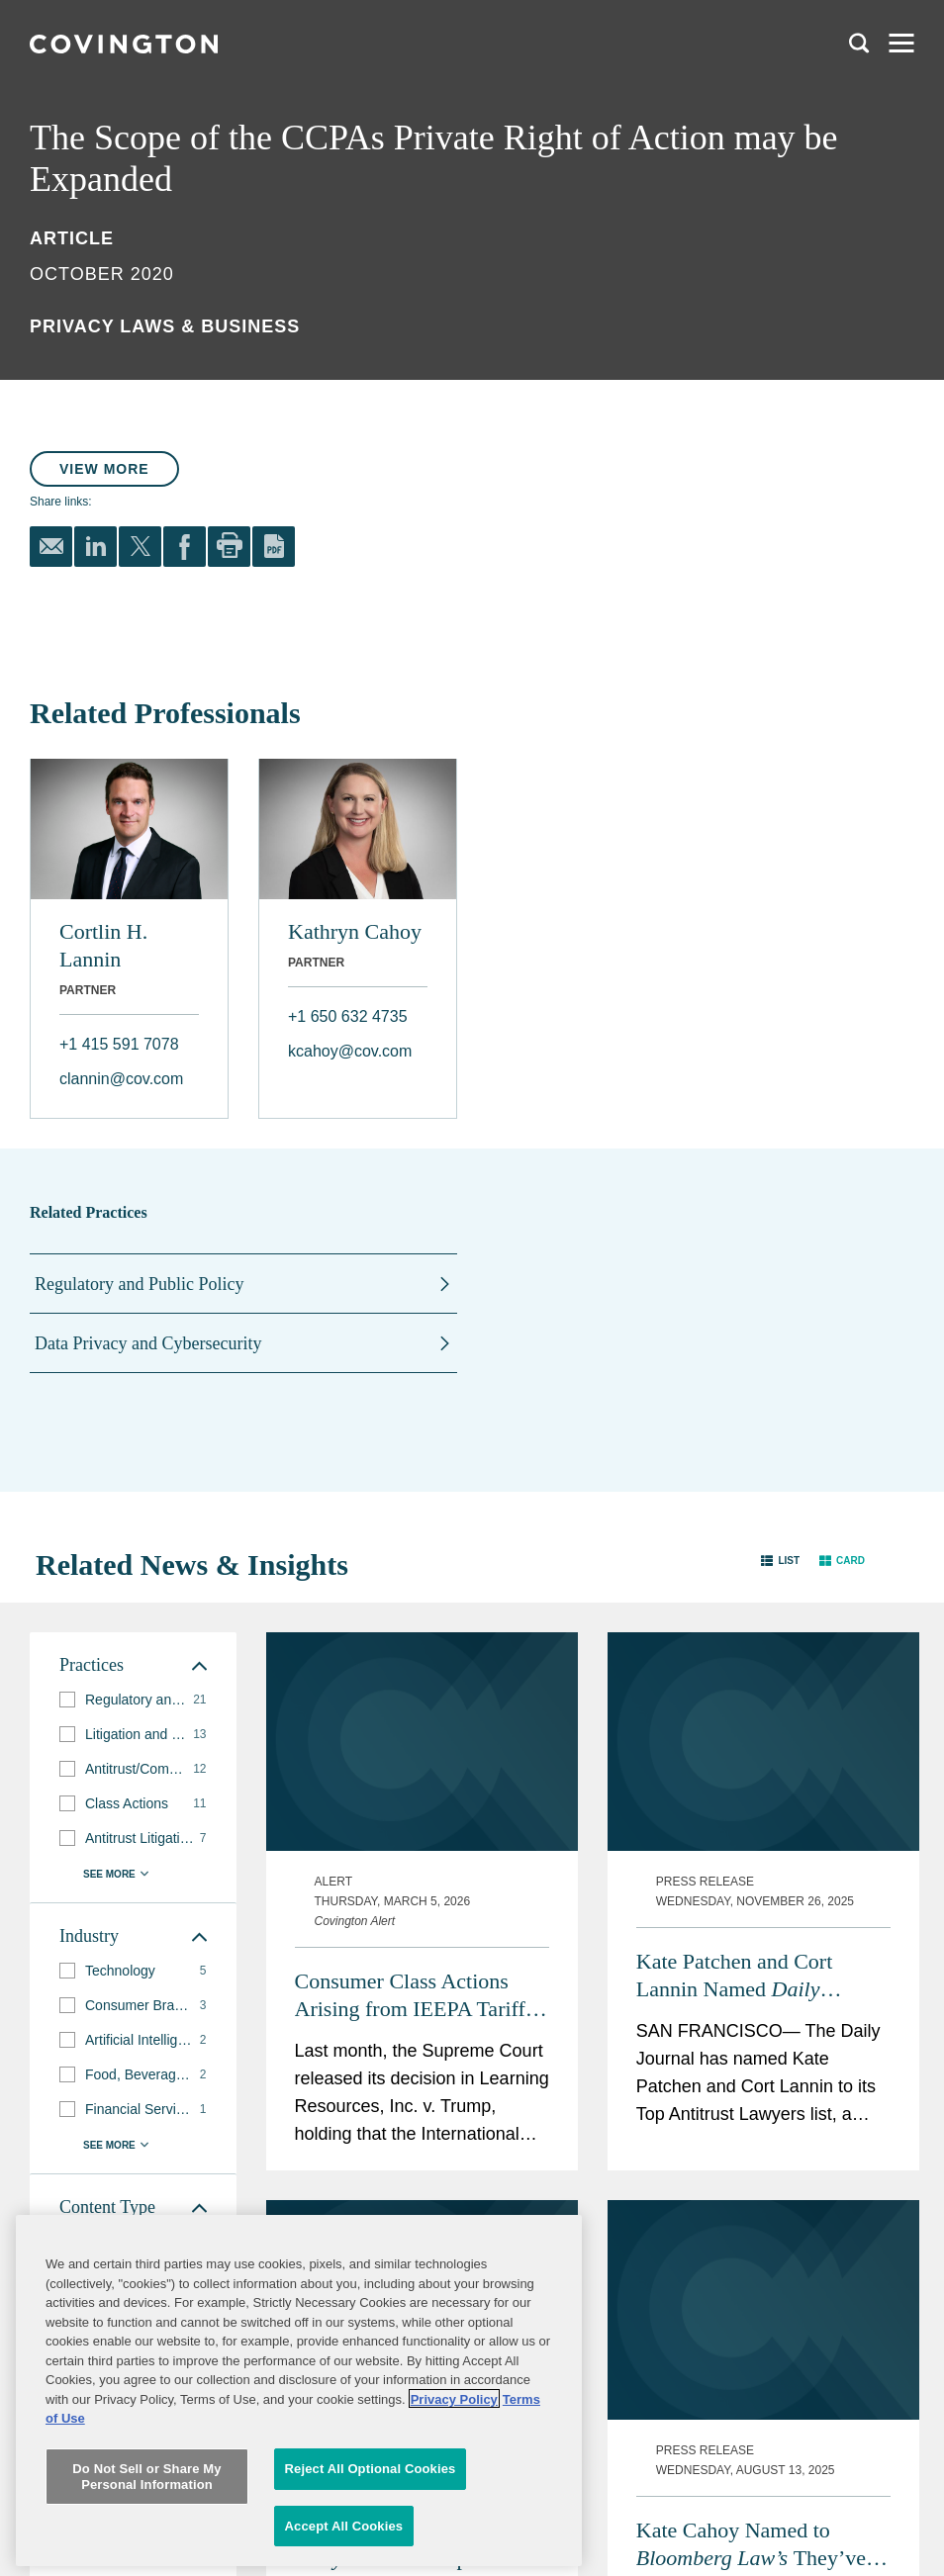  What do you see at coordinates (139, 1284) in the screenshot?
I see `Regulatory and Public Policy` at bounding box center [139, 1284].